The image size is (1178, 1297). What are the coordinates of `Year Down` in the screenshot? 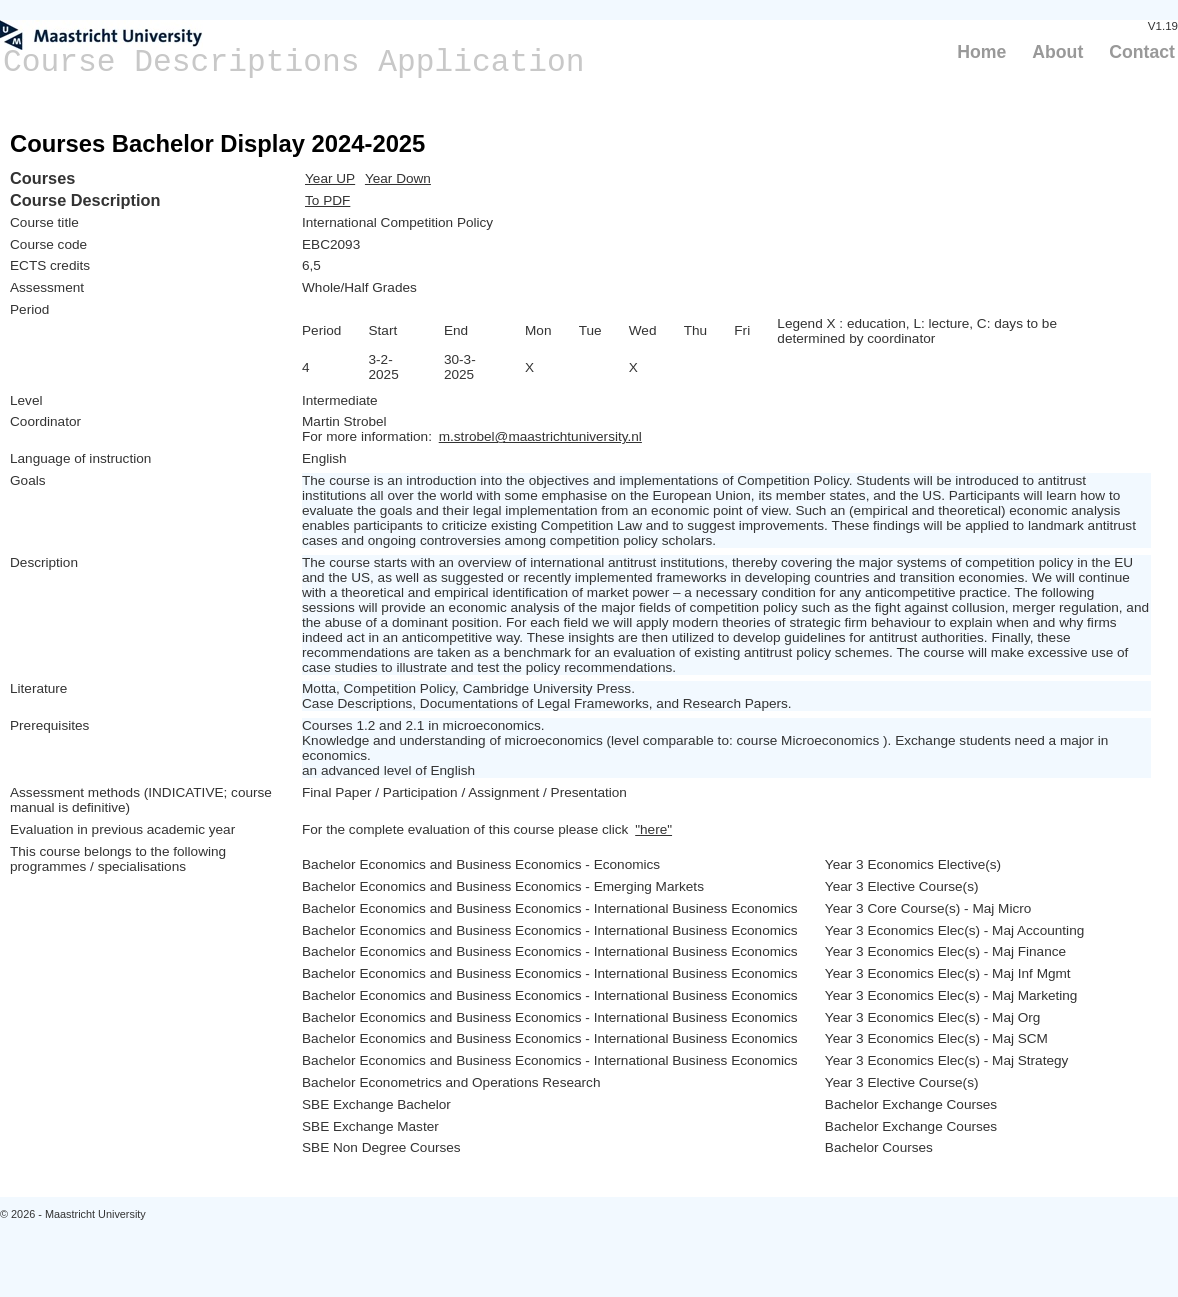 It's located at (398, 178).